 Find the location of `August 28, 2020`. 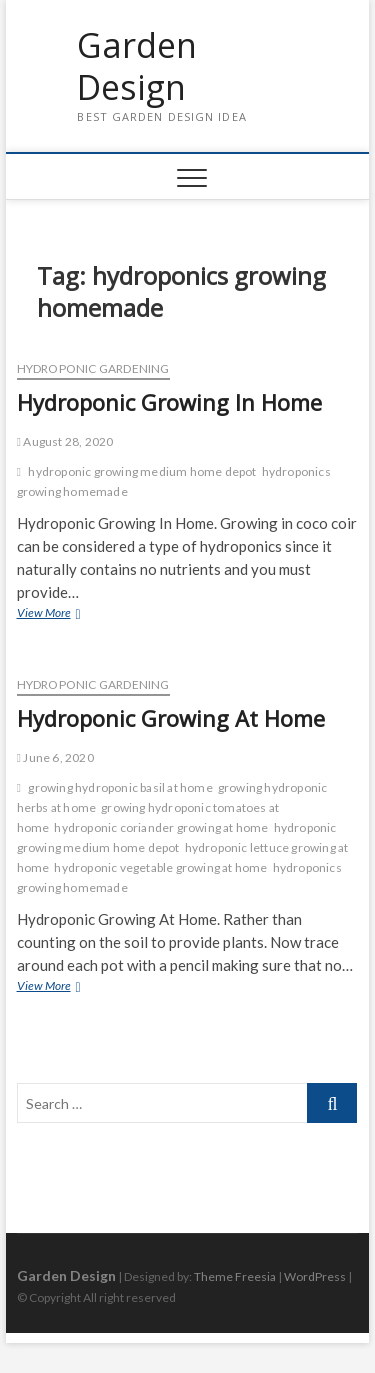

August 28, 2020 is located at coordinates (65, 441).